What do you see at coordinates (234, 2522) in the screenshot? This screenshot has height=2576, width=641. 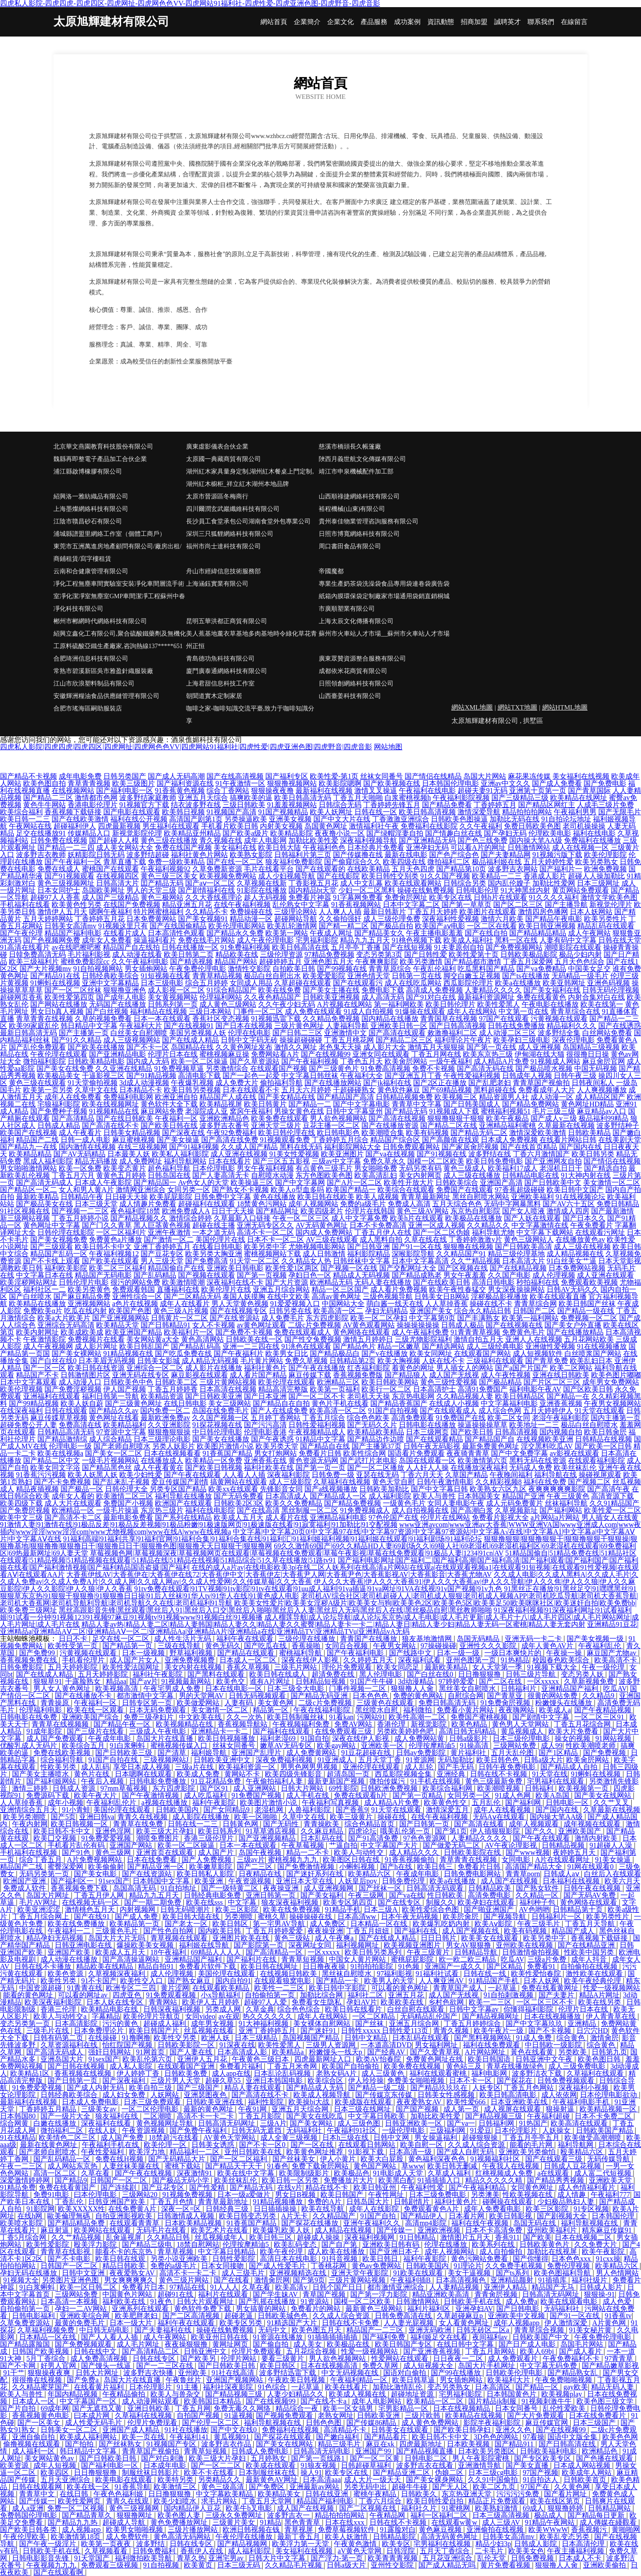 I see `三级黄片美女` at bounding box center [234, 2522].